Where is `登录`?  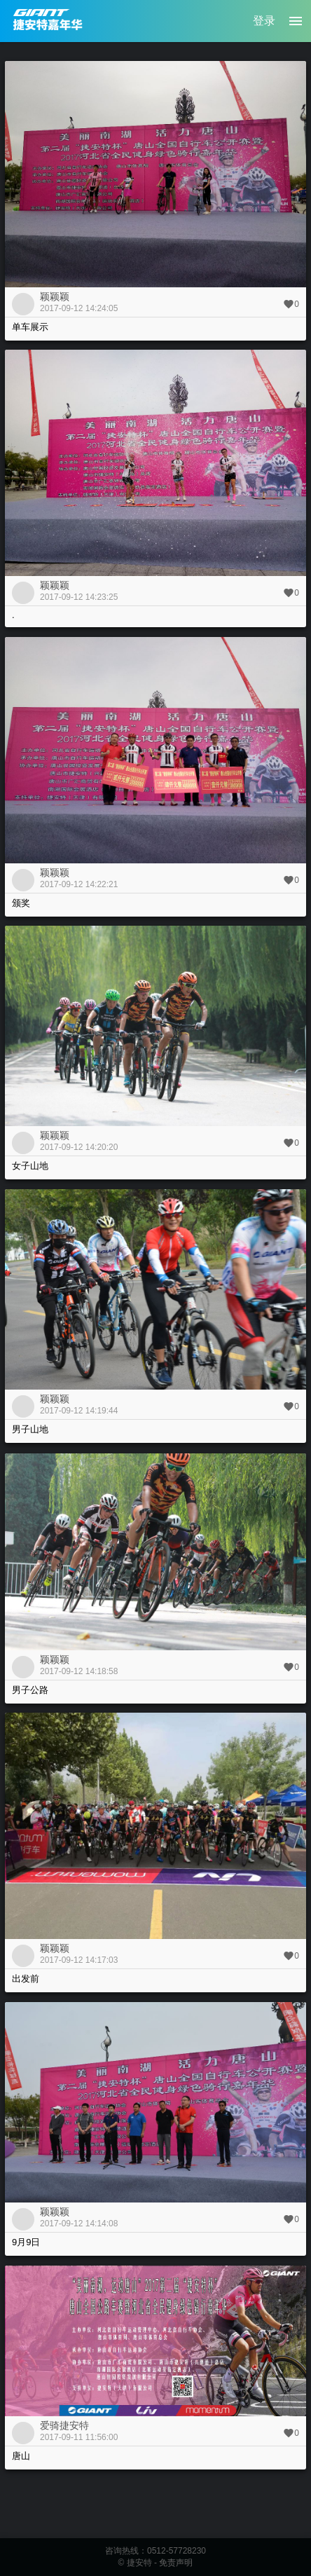
登录 is located at coordinates (264, 21).